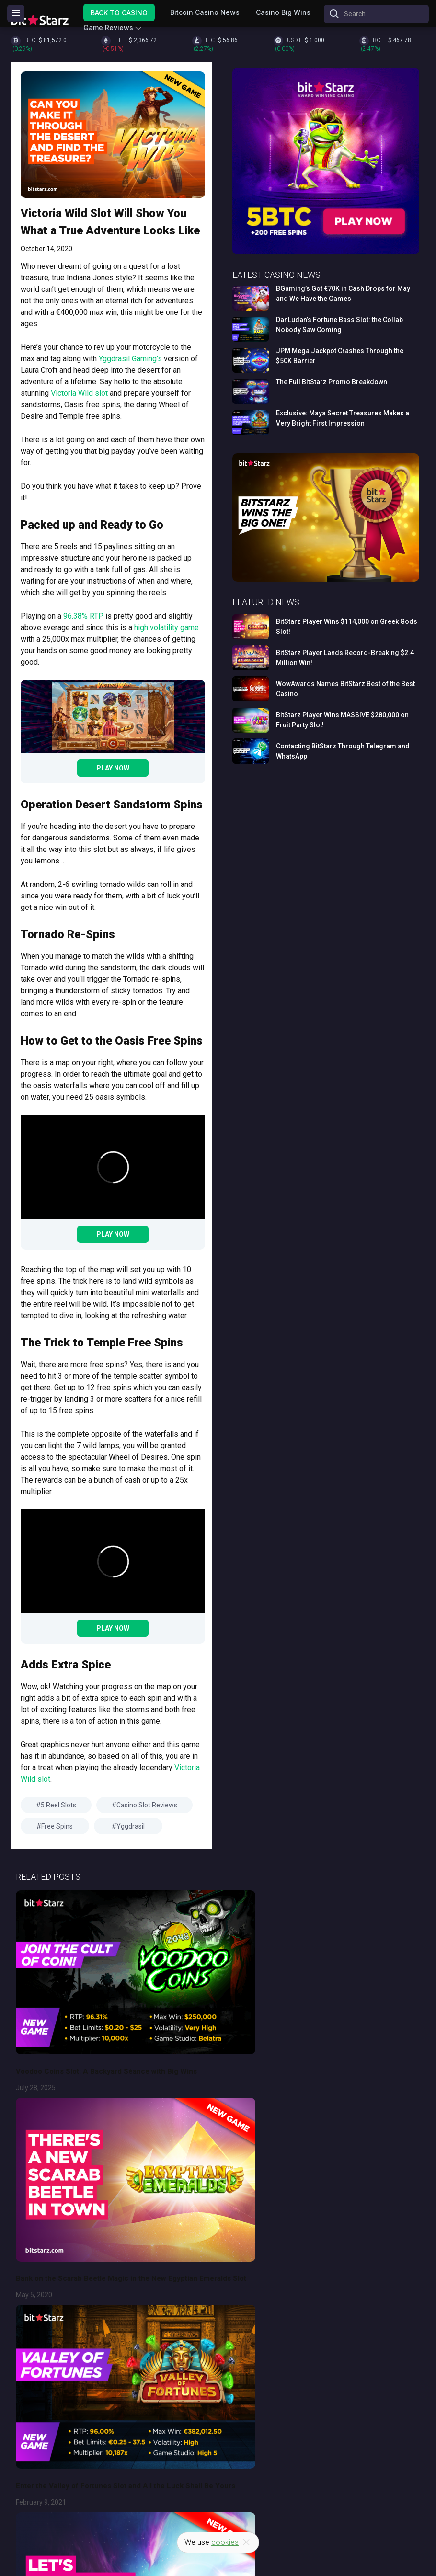 The image size is (436, 2576). What do you see at coordinates (58, 1805) in the screenshot?
I see `5 Reel Slots` at bounding box center [58, 1805].